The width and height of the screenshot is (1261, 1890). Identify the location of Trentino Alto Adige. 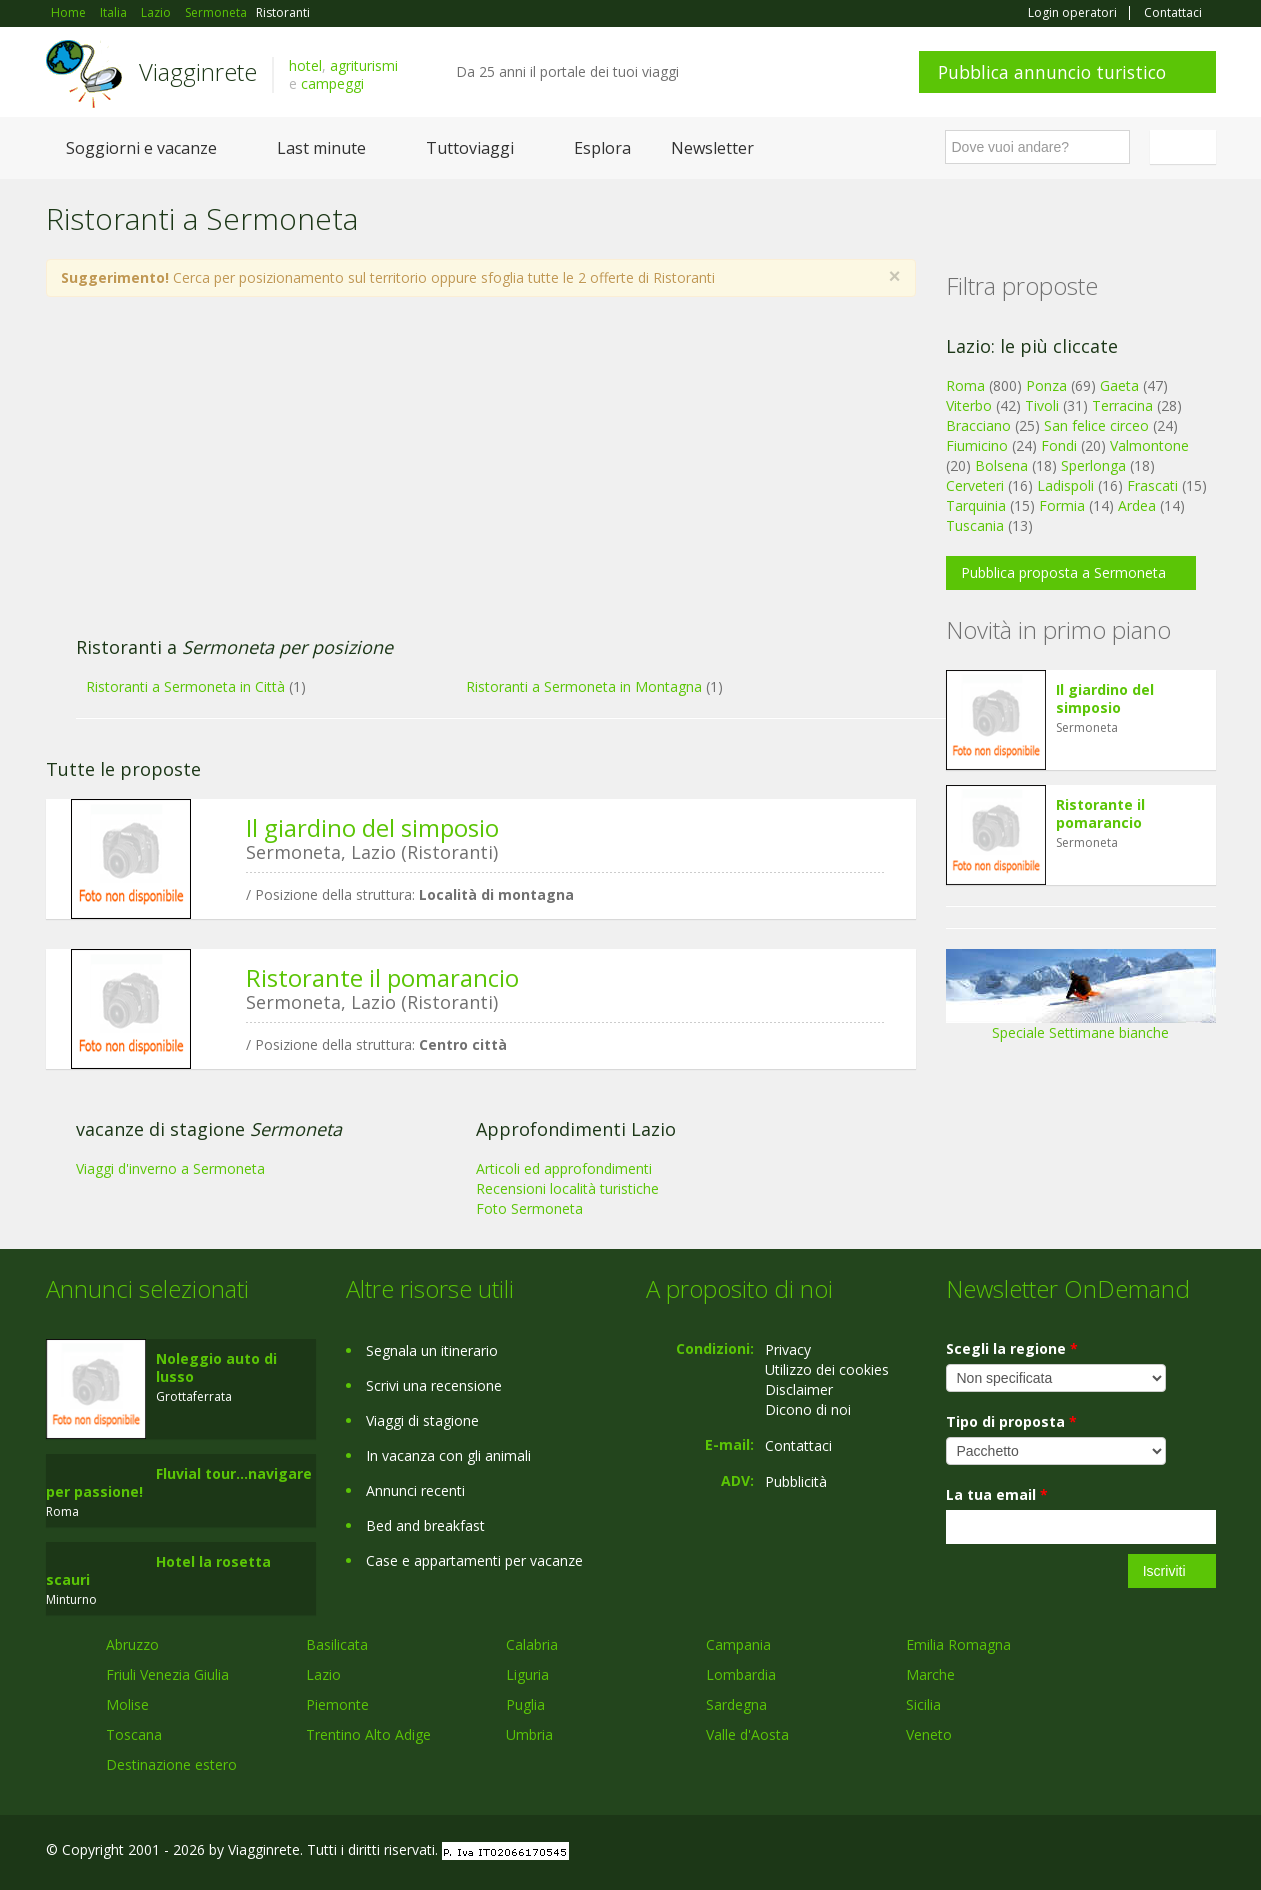
(368, 1734).